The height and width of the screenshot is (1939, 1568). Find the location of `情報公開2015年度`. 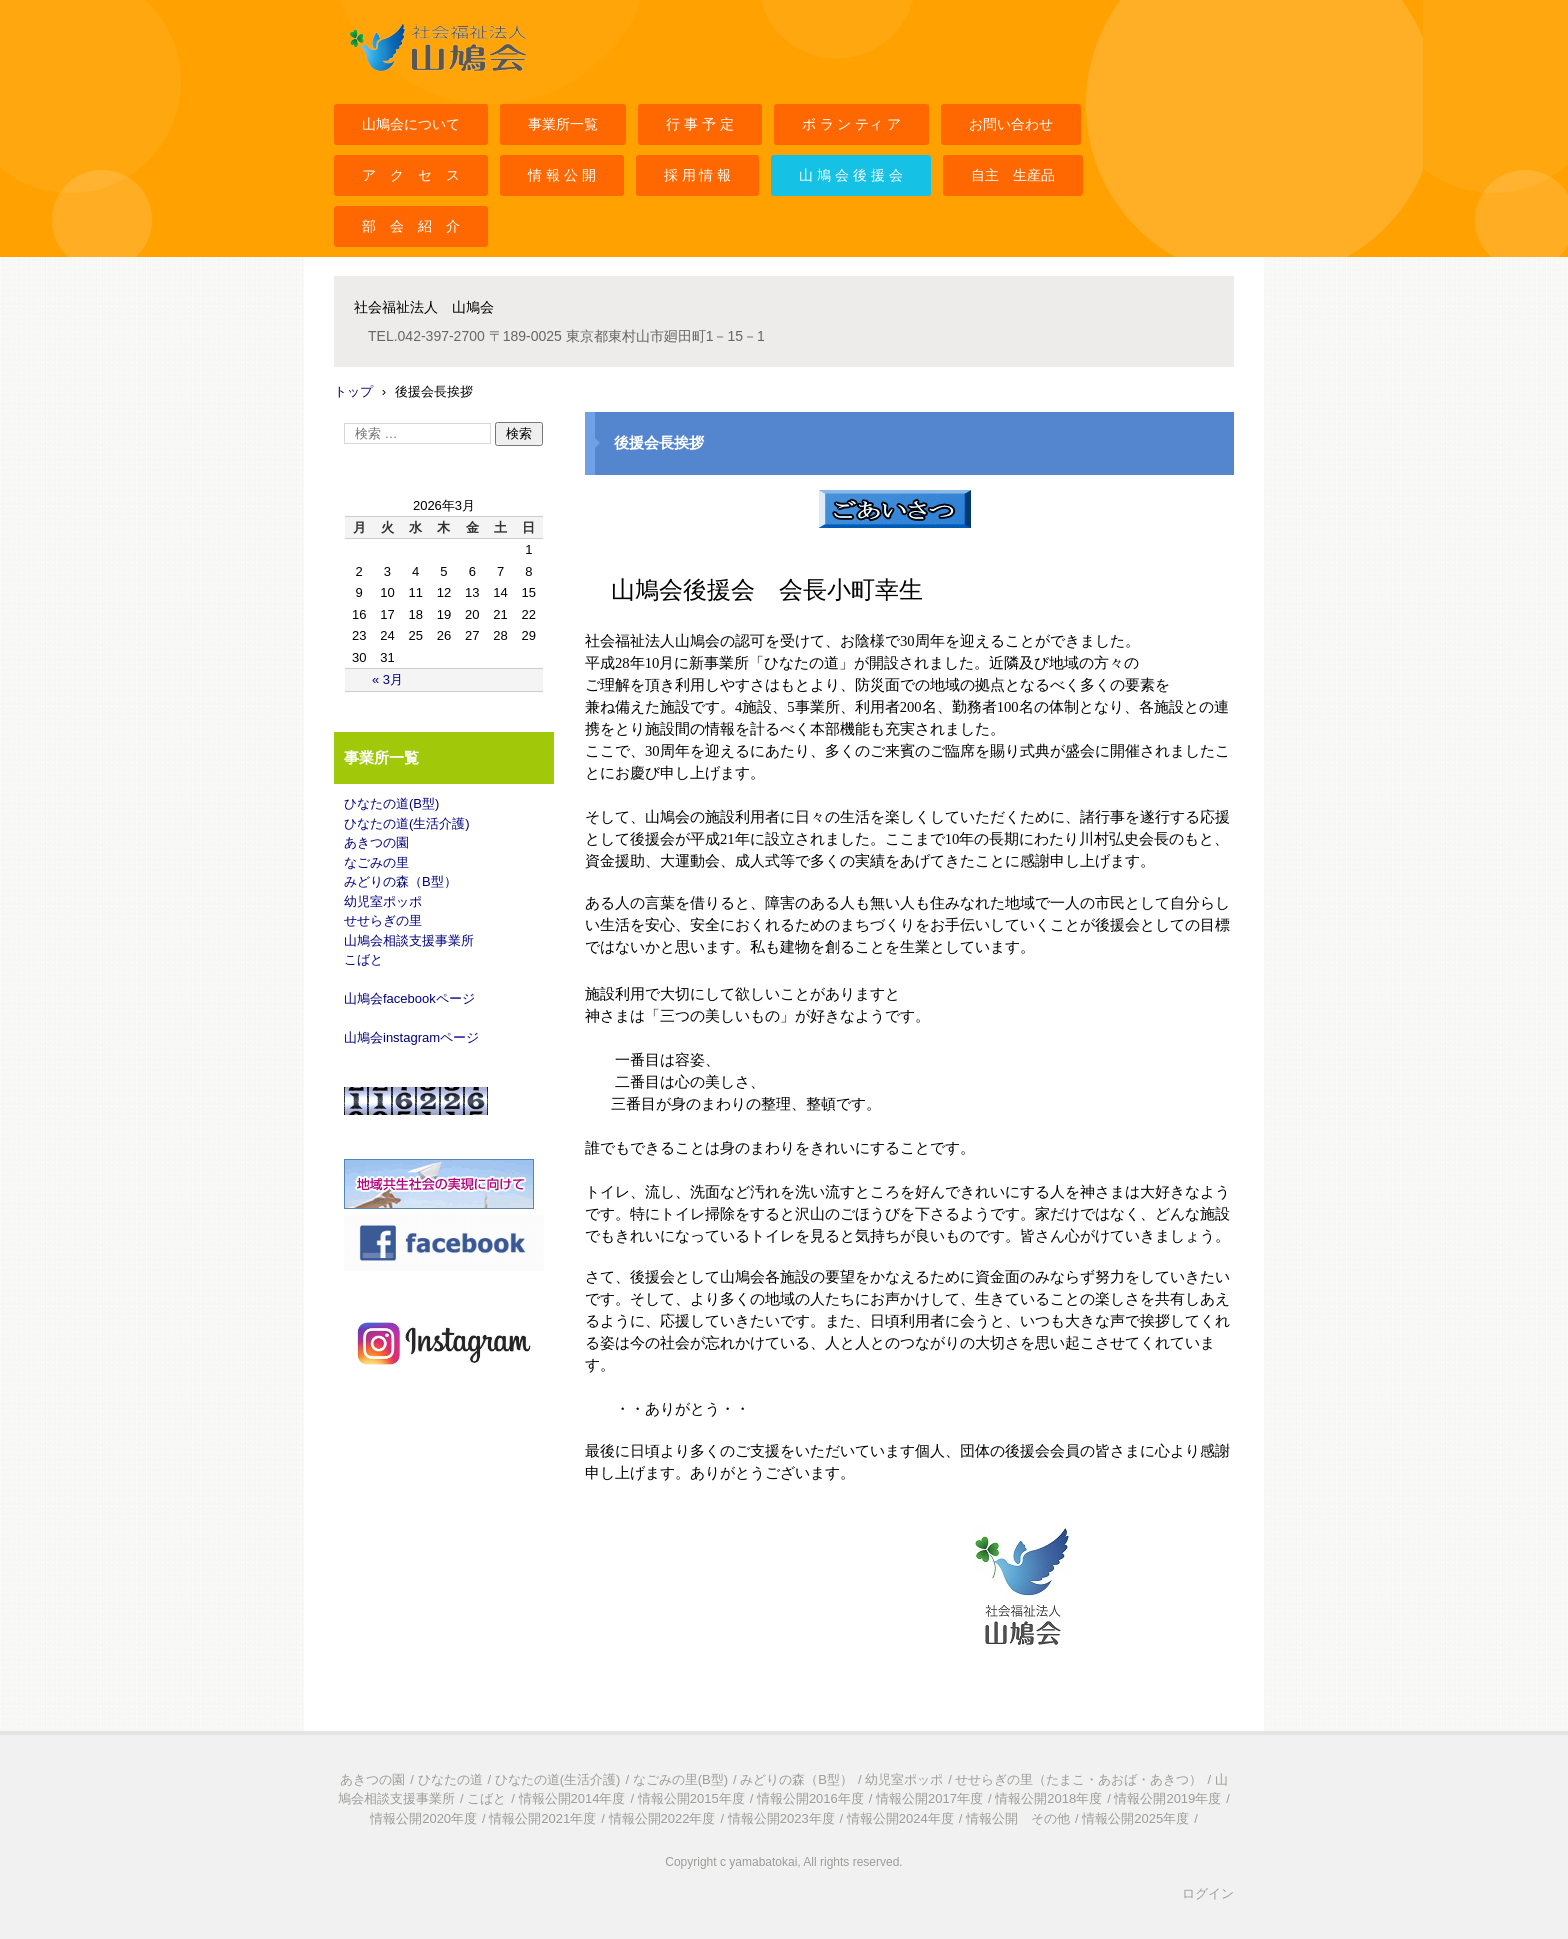

情報公開2015年度 is located at coordinates (691, 1798).